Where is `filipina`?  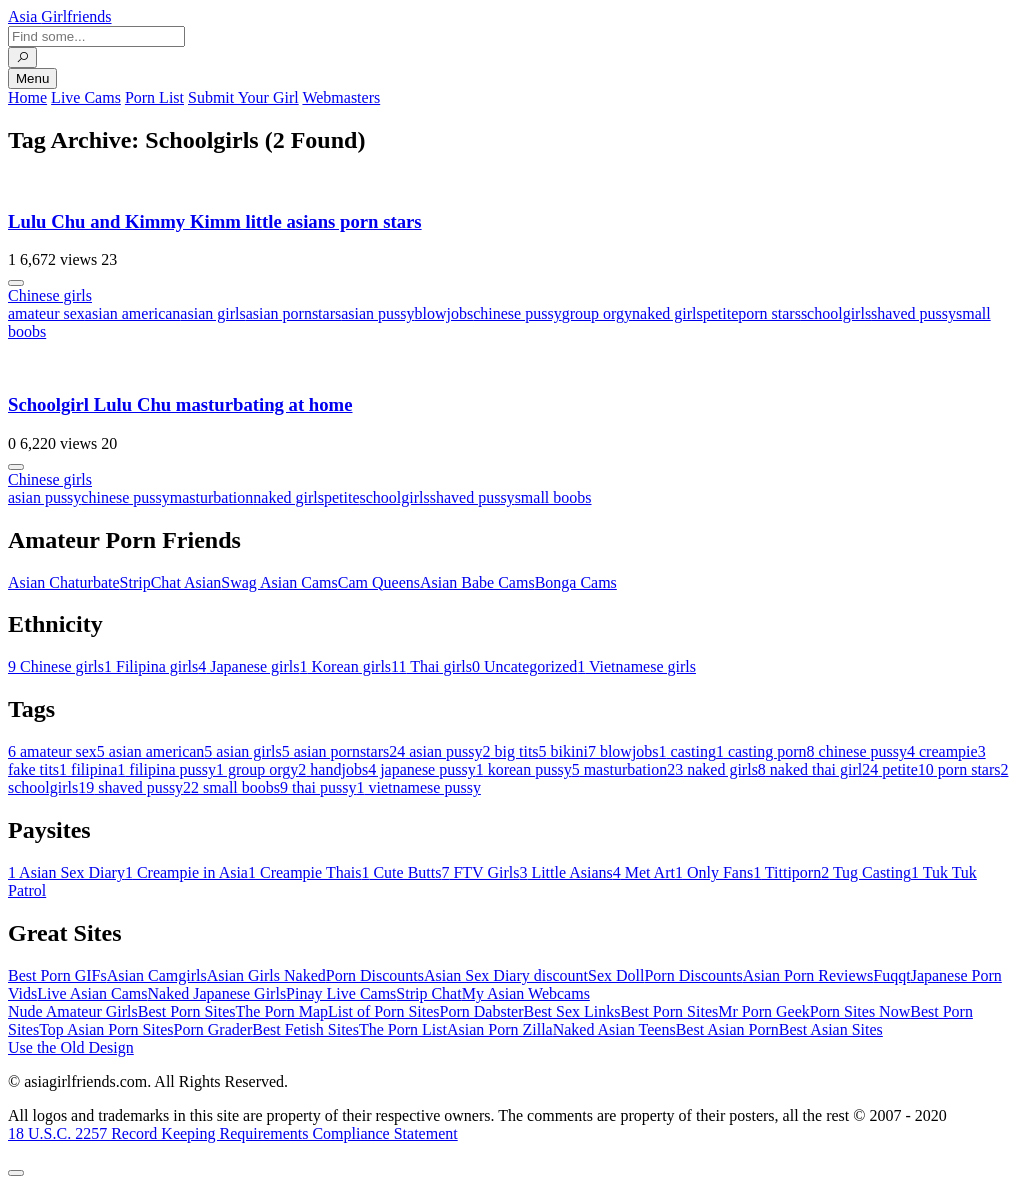
filipina is located at coordinates (88, 769).